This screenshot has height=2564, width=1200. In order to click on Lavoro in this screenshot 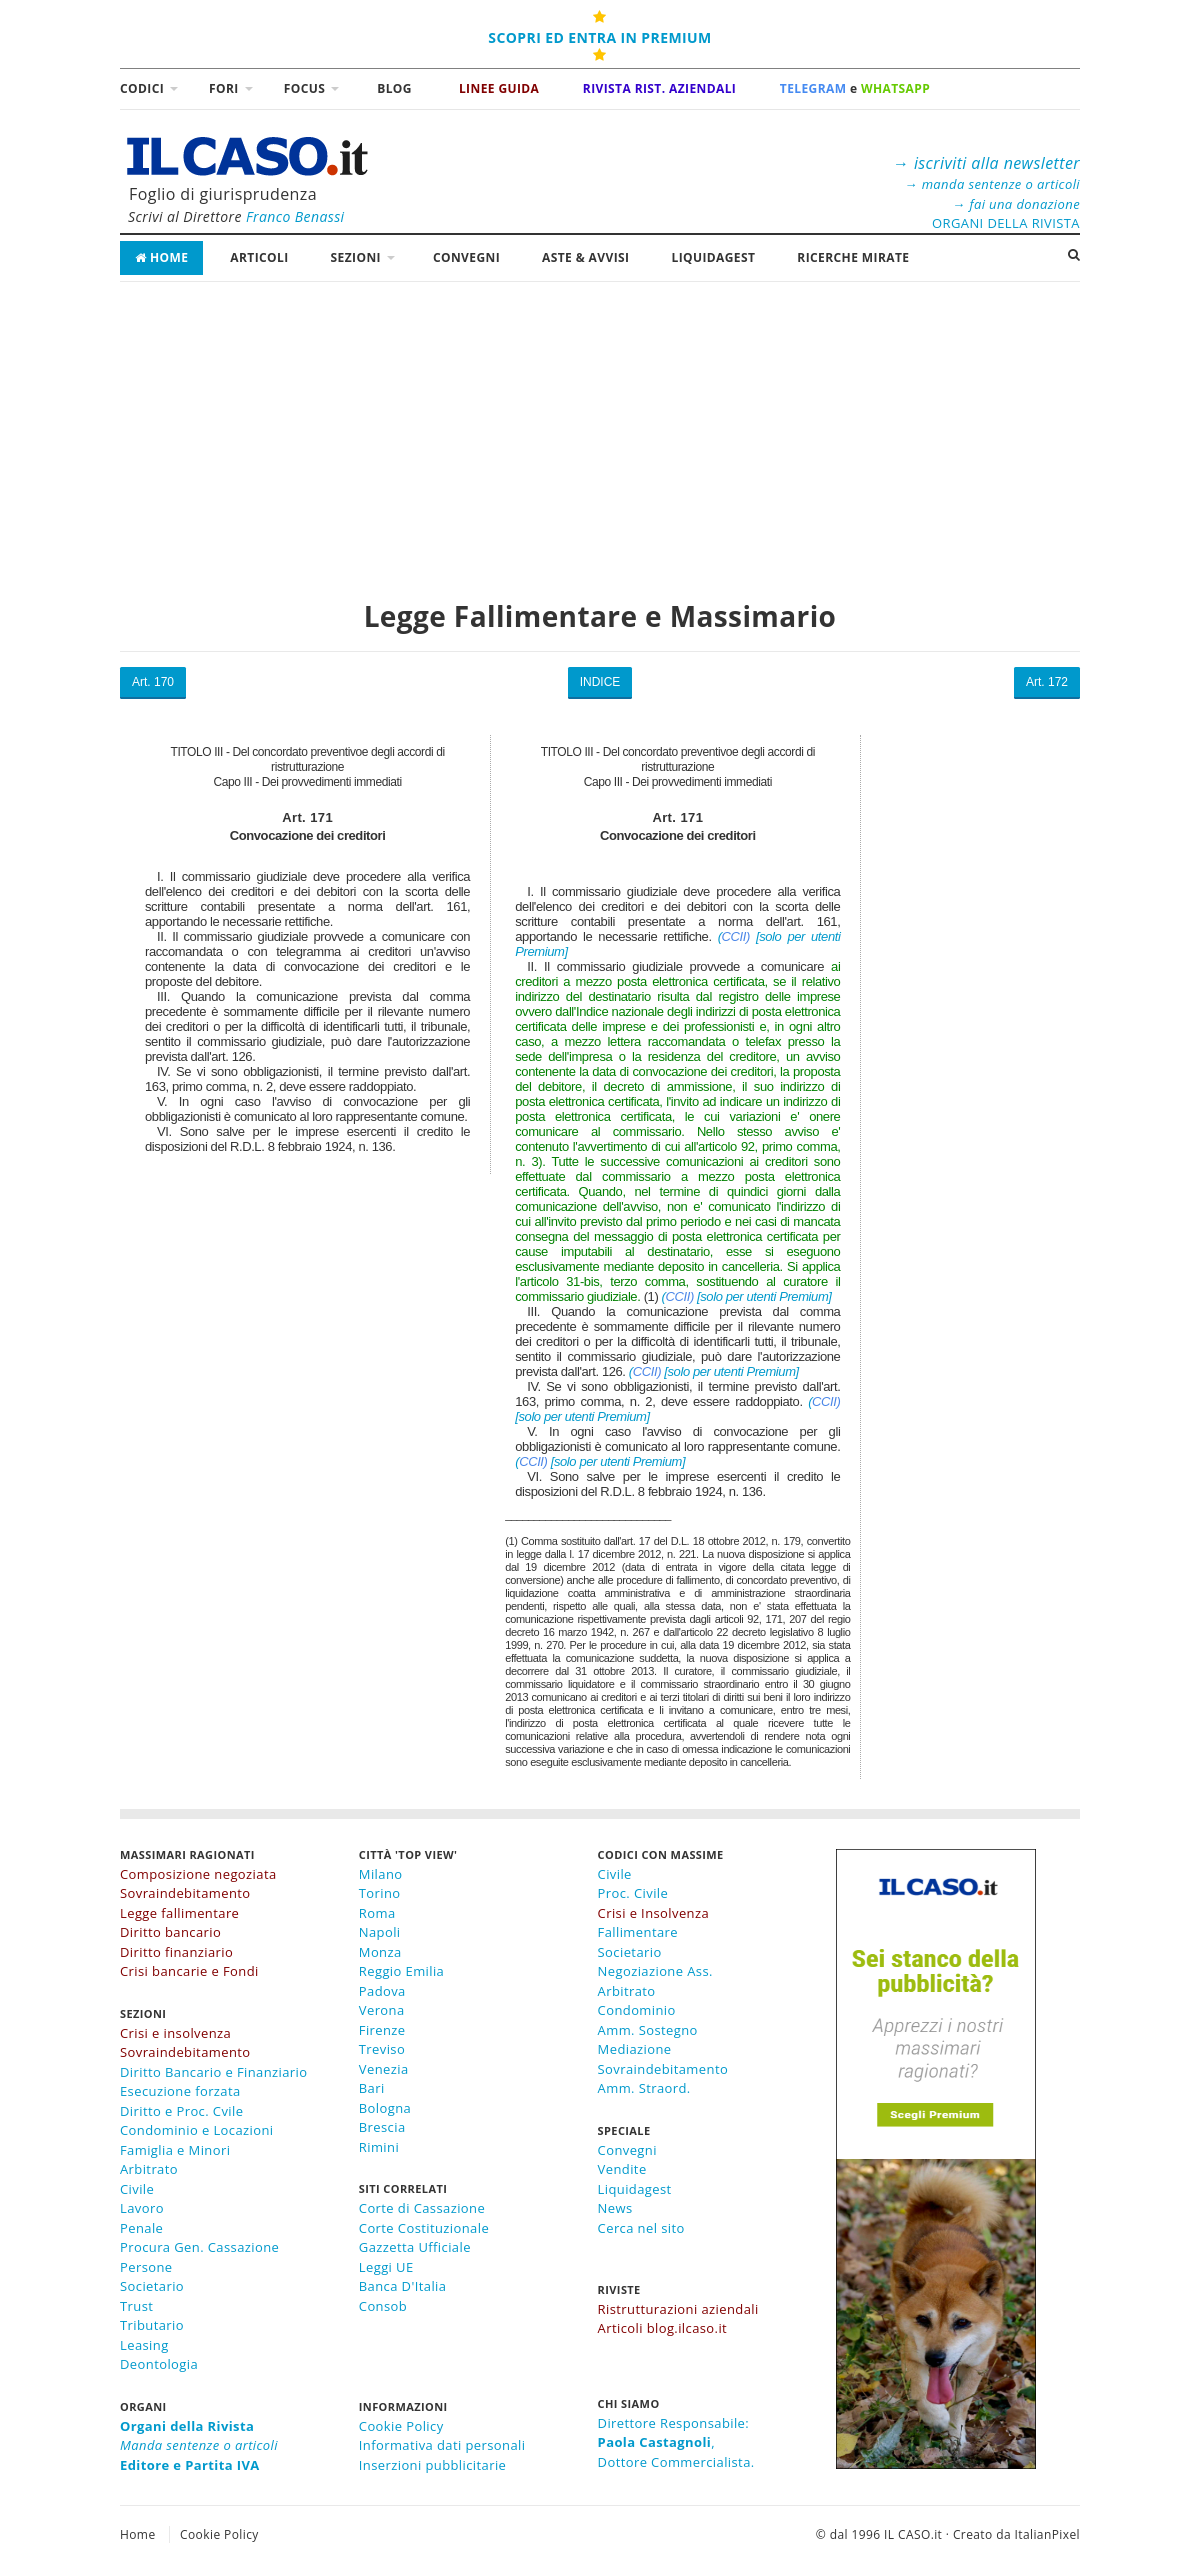, I will do `click(142, 2208)`.